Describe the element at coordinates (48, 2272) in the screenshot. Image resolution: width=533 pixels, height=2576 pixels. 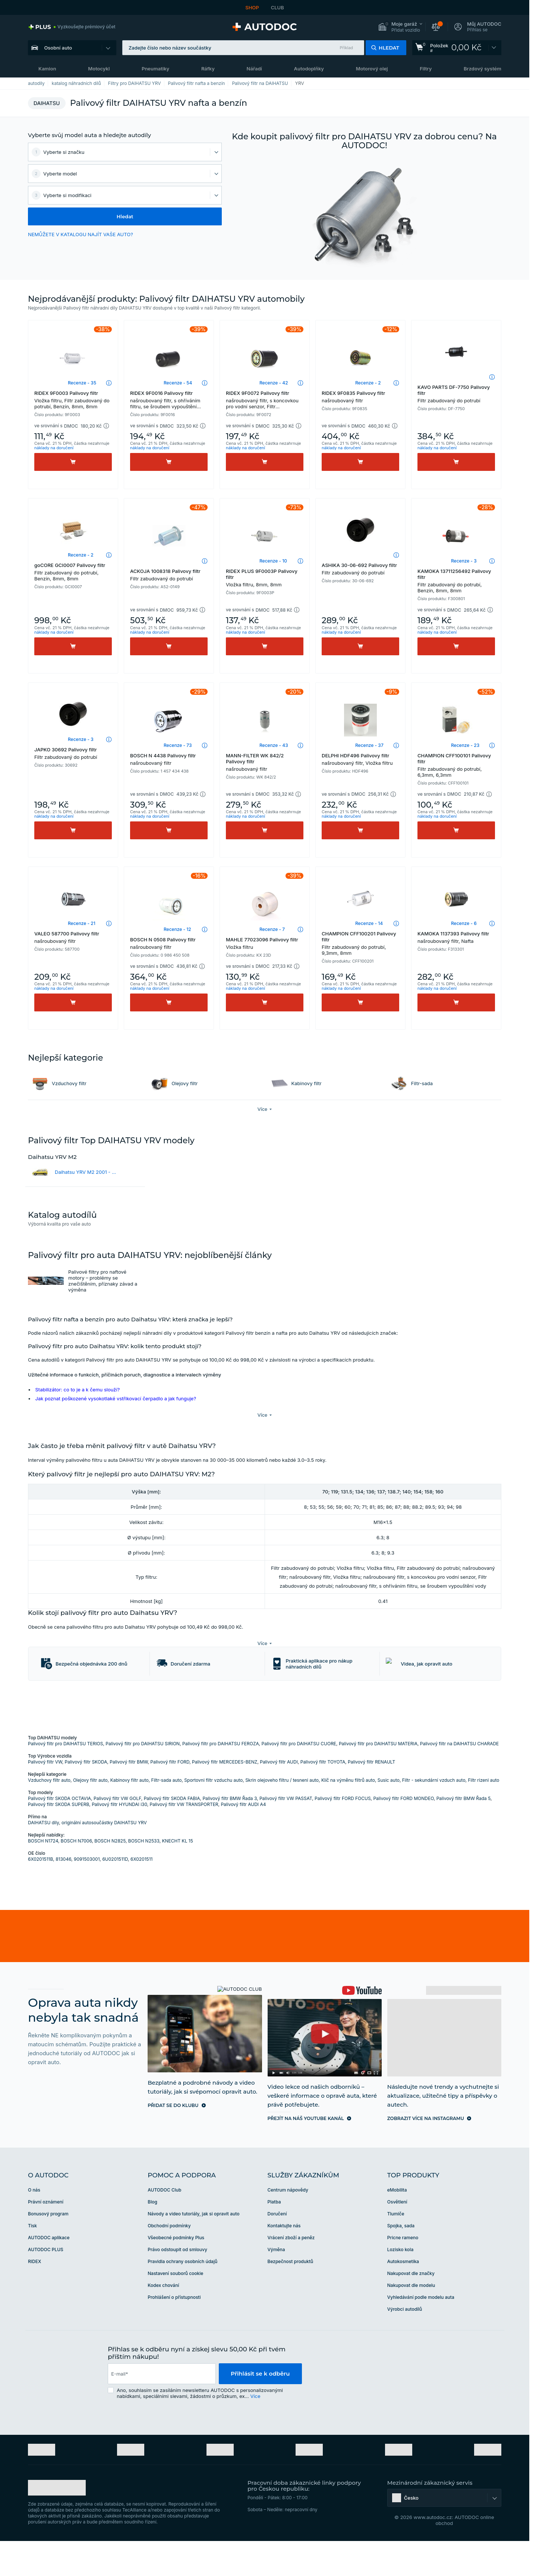
I see `AUTODOC aplikace` at that location.